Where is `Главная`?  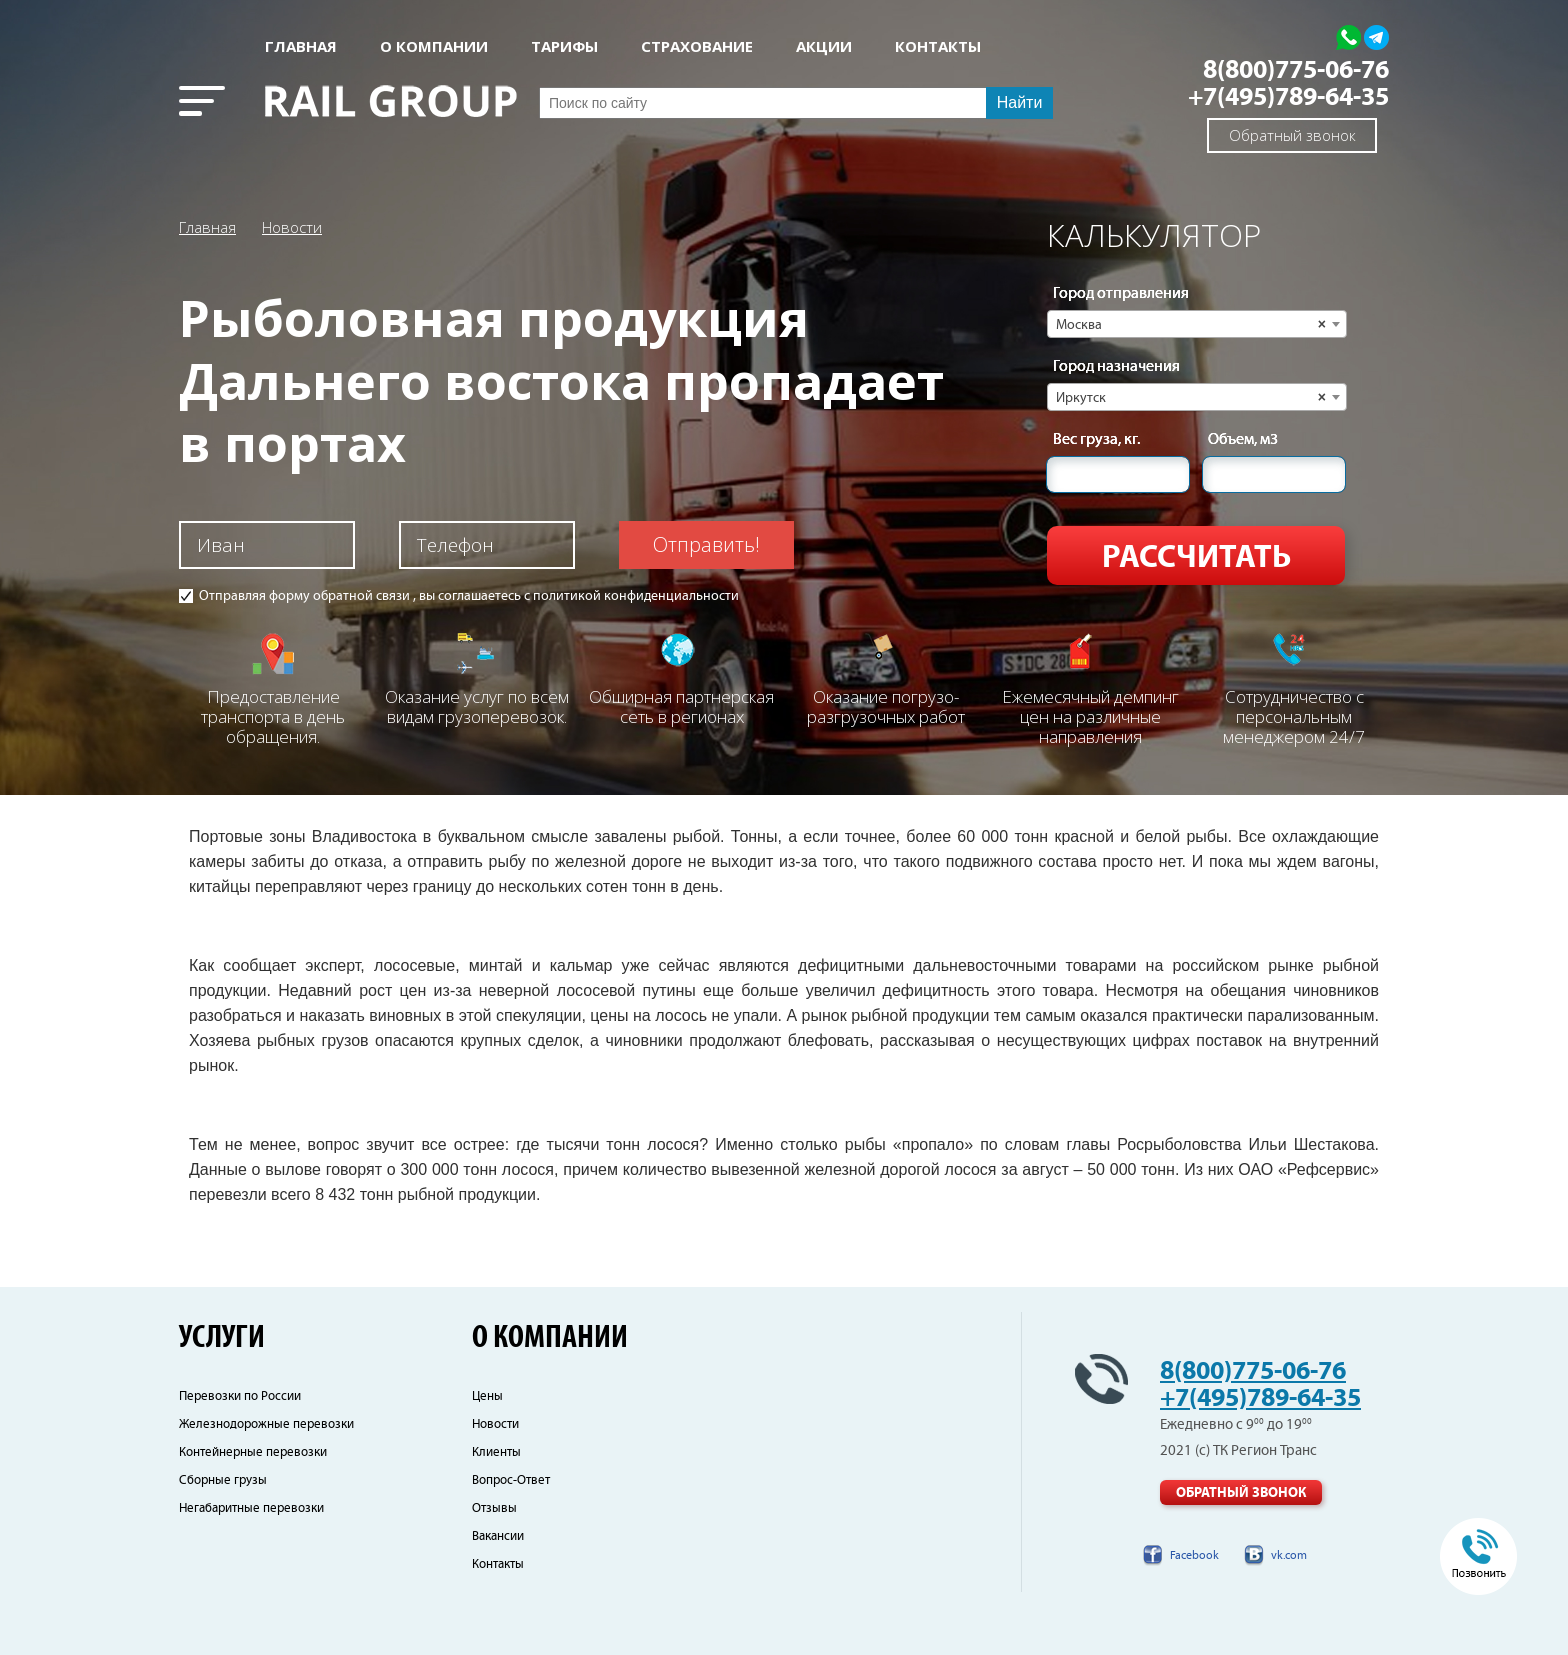
Главная is located at coordinates (301, 46).